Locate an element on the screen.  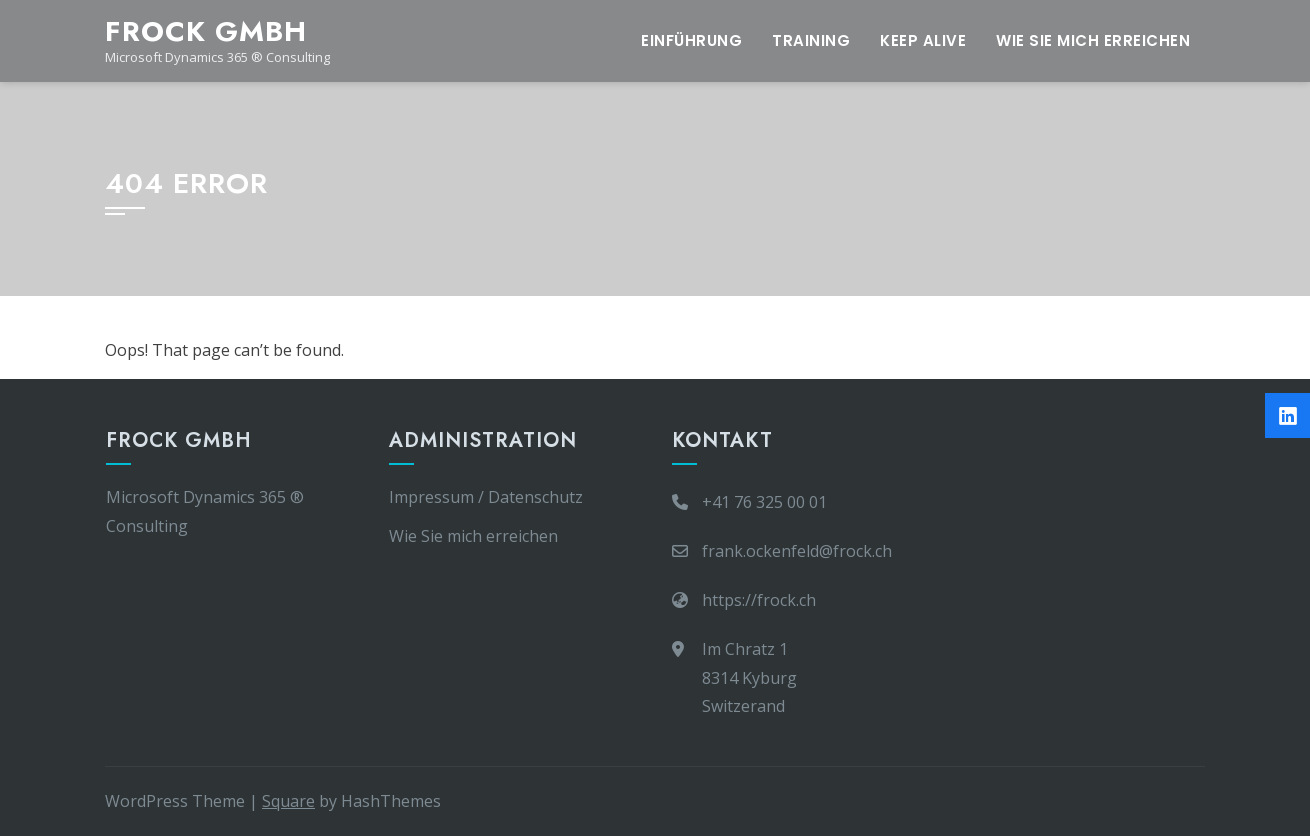
frock gmbh is located at coordinates (206, 31).